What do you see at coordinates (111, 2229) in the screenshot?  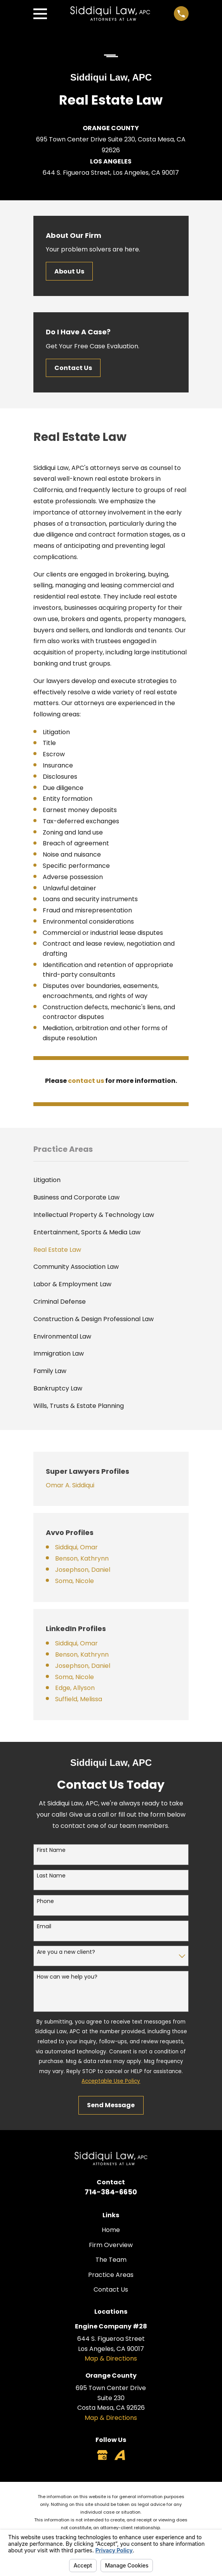 I see `Home` at bounding box center [111, 2229].